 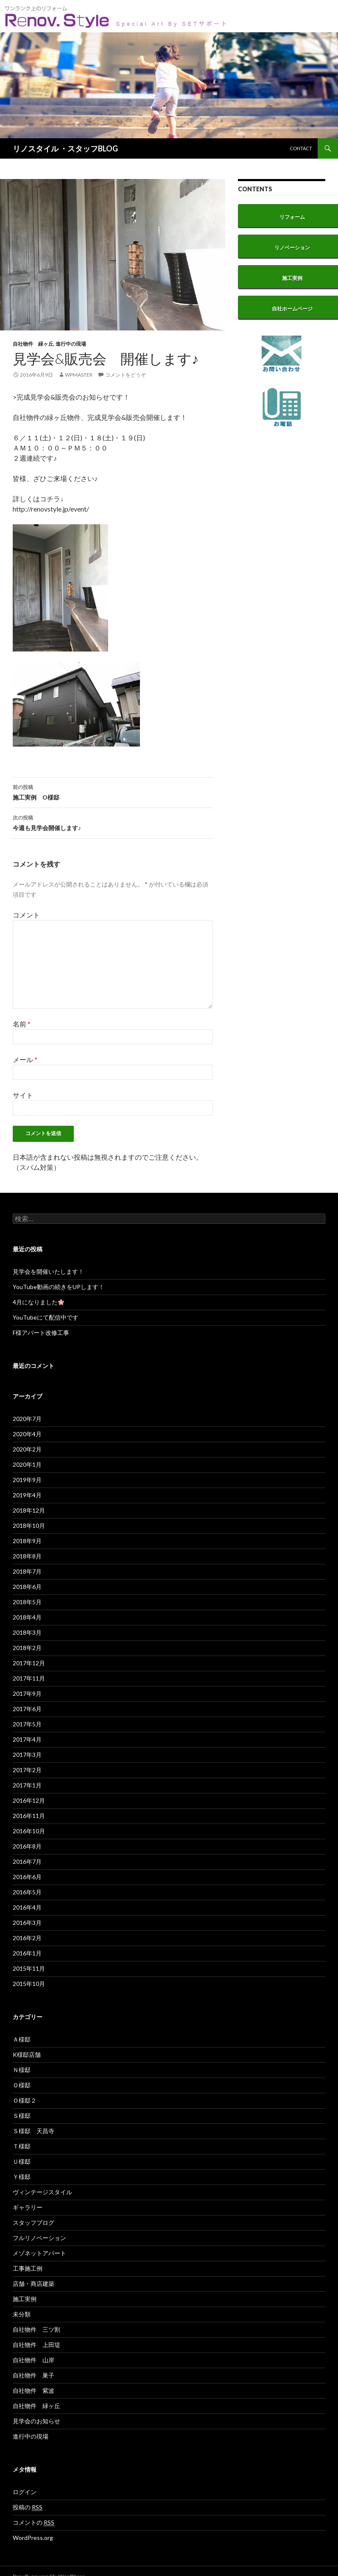 I want to click on 自社物件 山岸, so click(x=33, y=2359).